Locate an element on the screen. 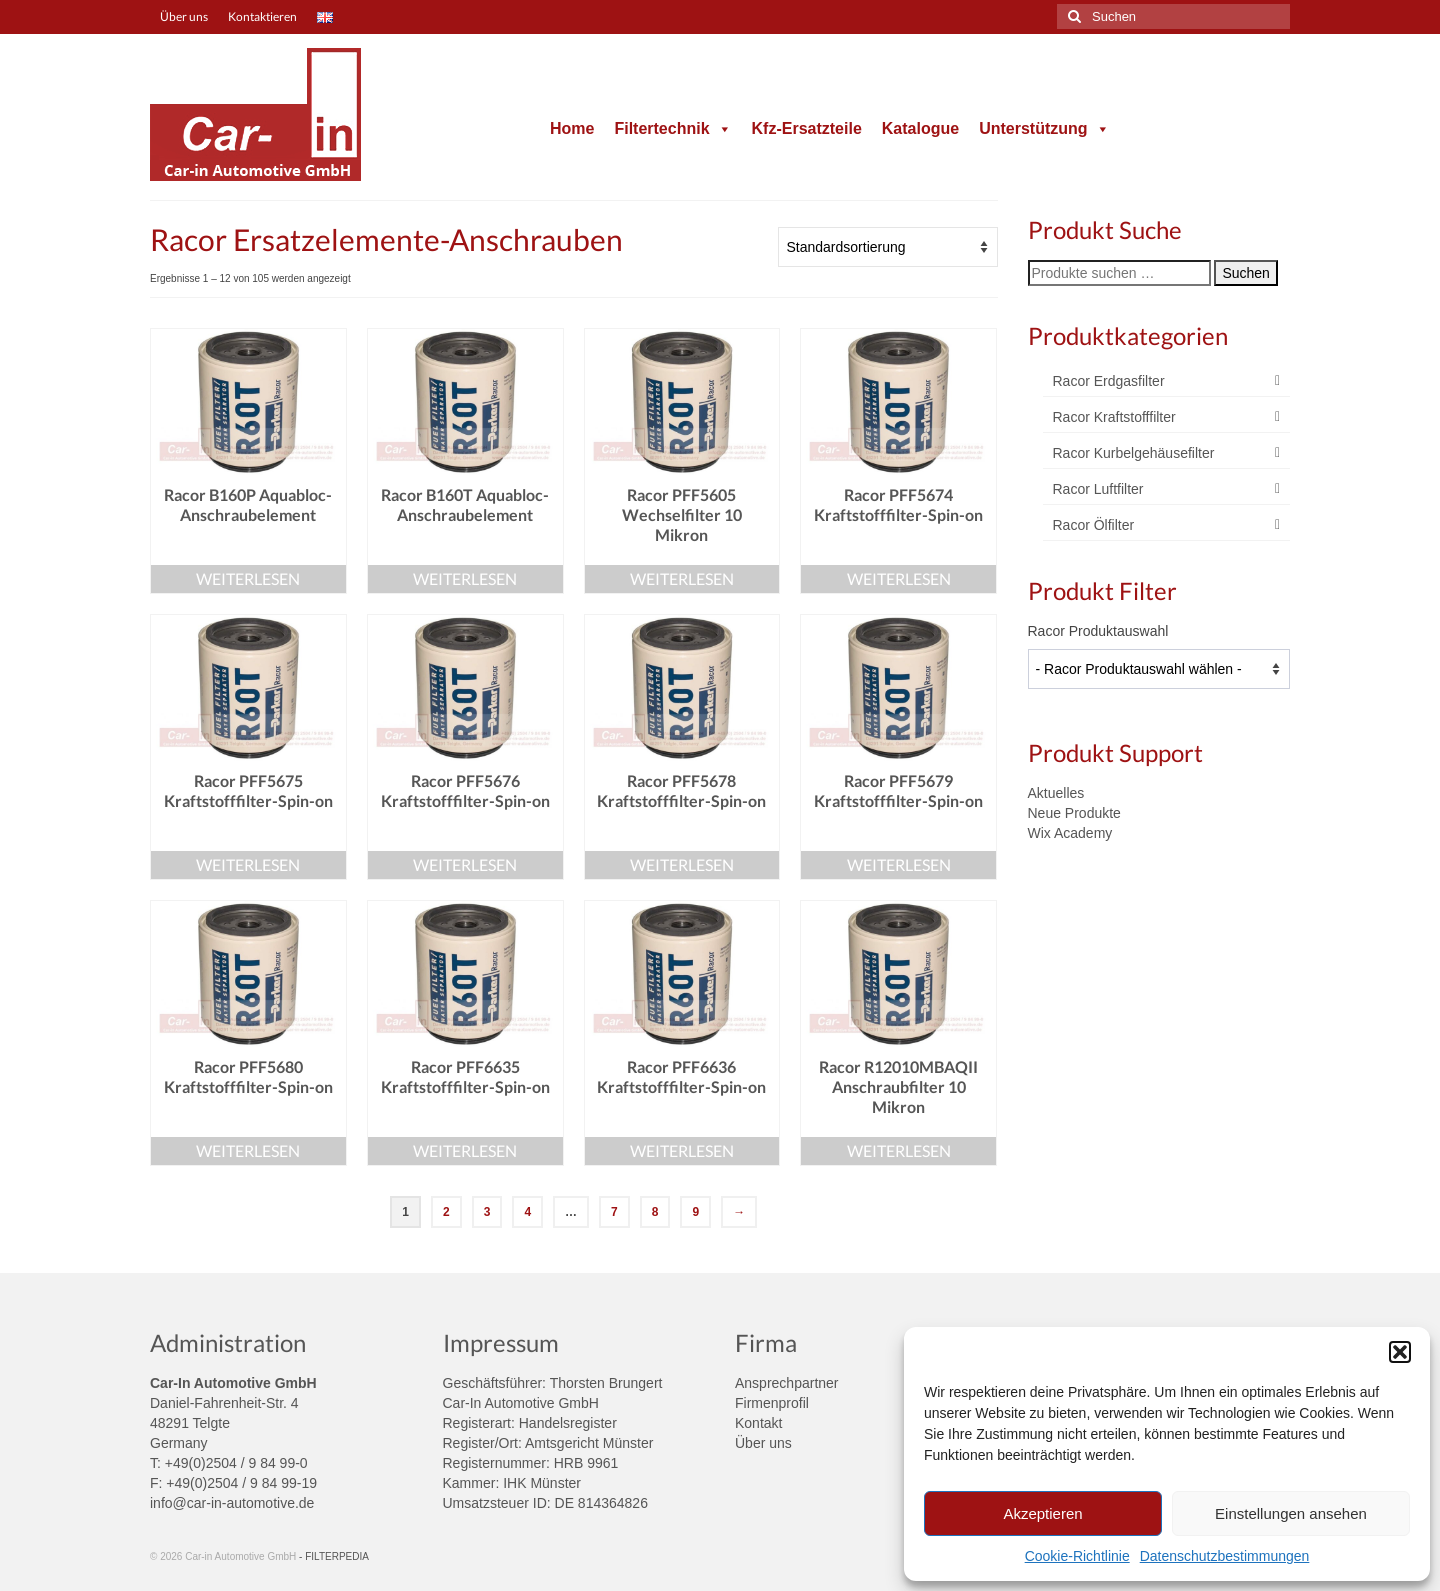  [wpc-taxonomy-product_tag-4004] is located at coordinates (1159, 669).